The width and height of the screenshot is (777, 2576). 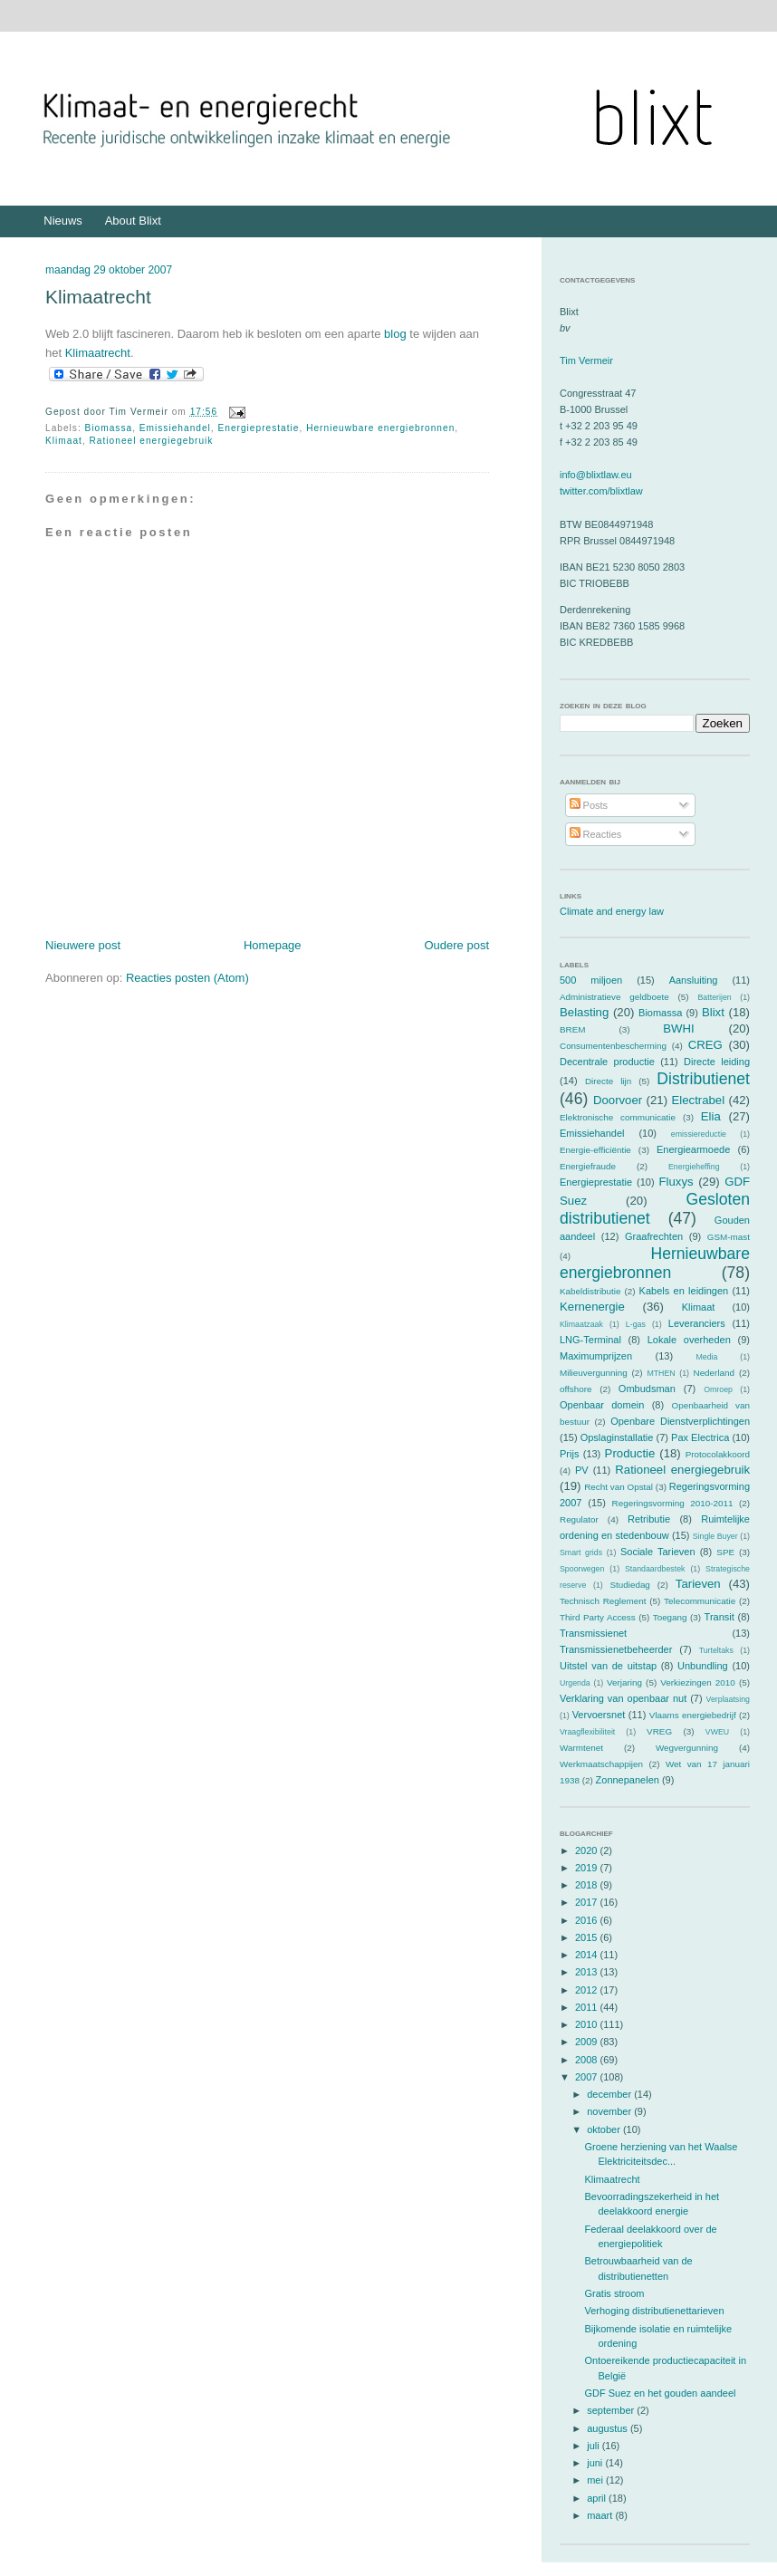 I want to click on Transit, so click(x=719, y=1616).